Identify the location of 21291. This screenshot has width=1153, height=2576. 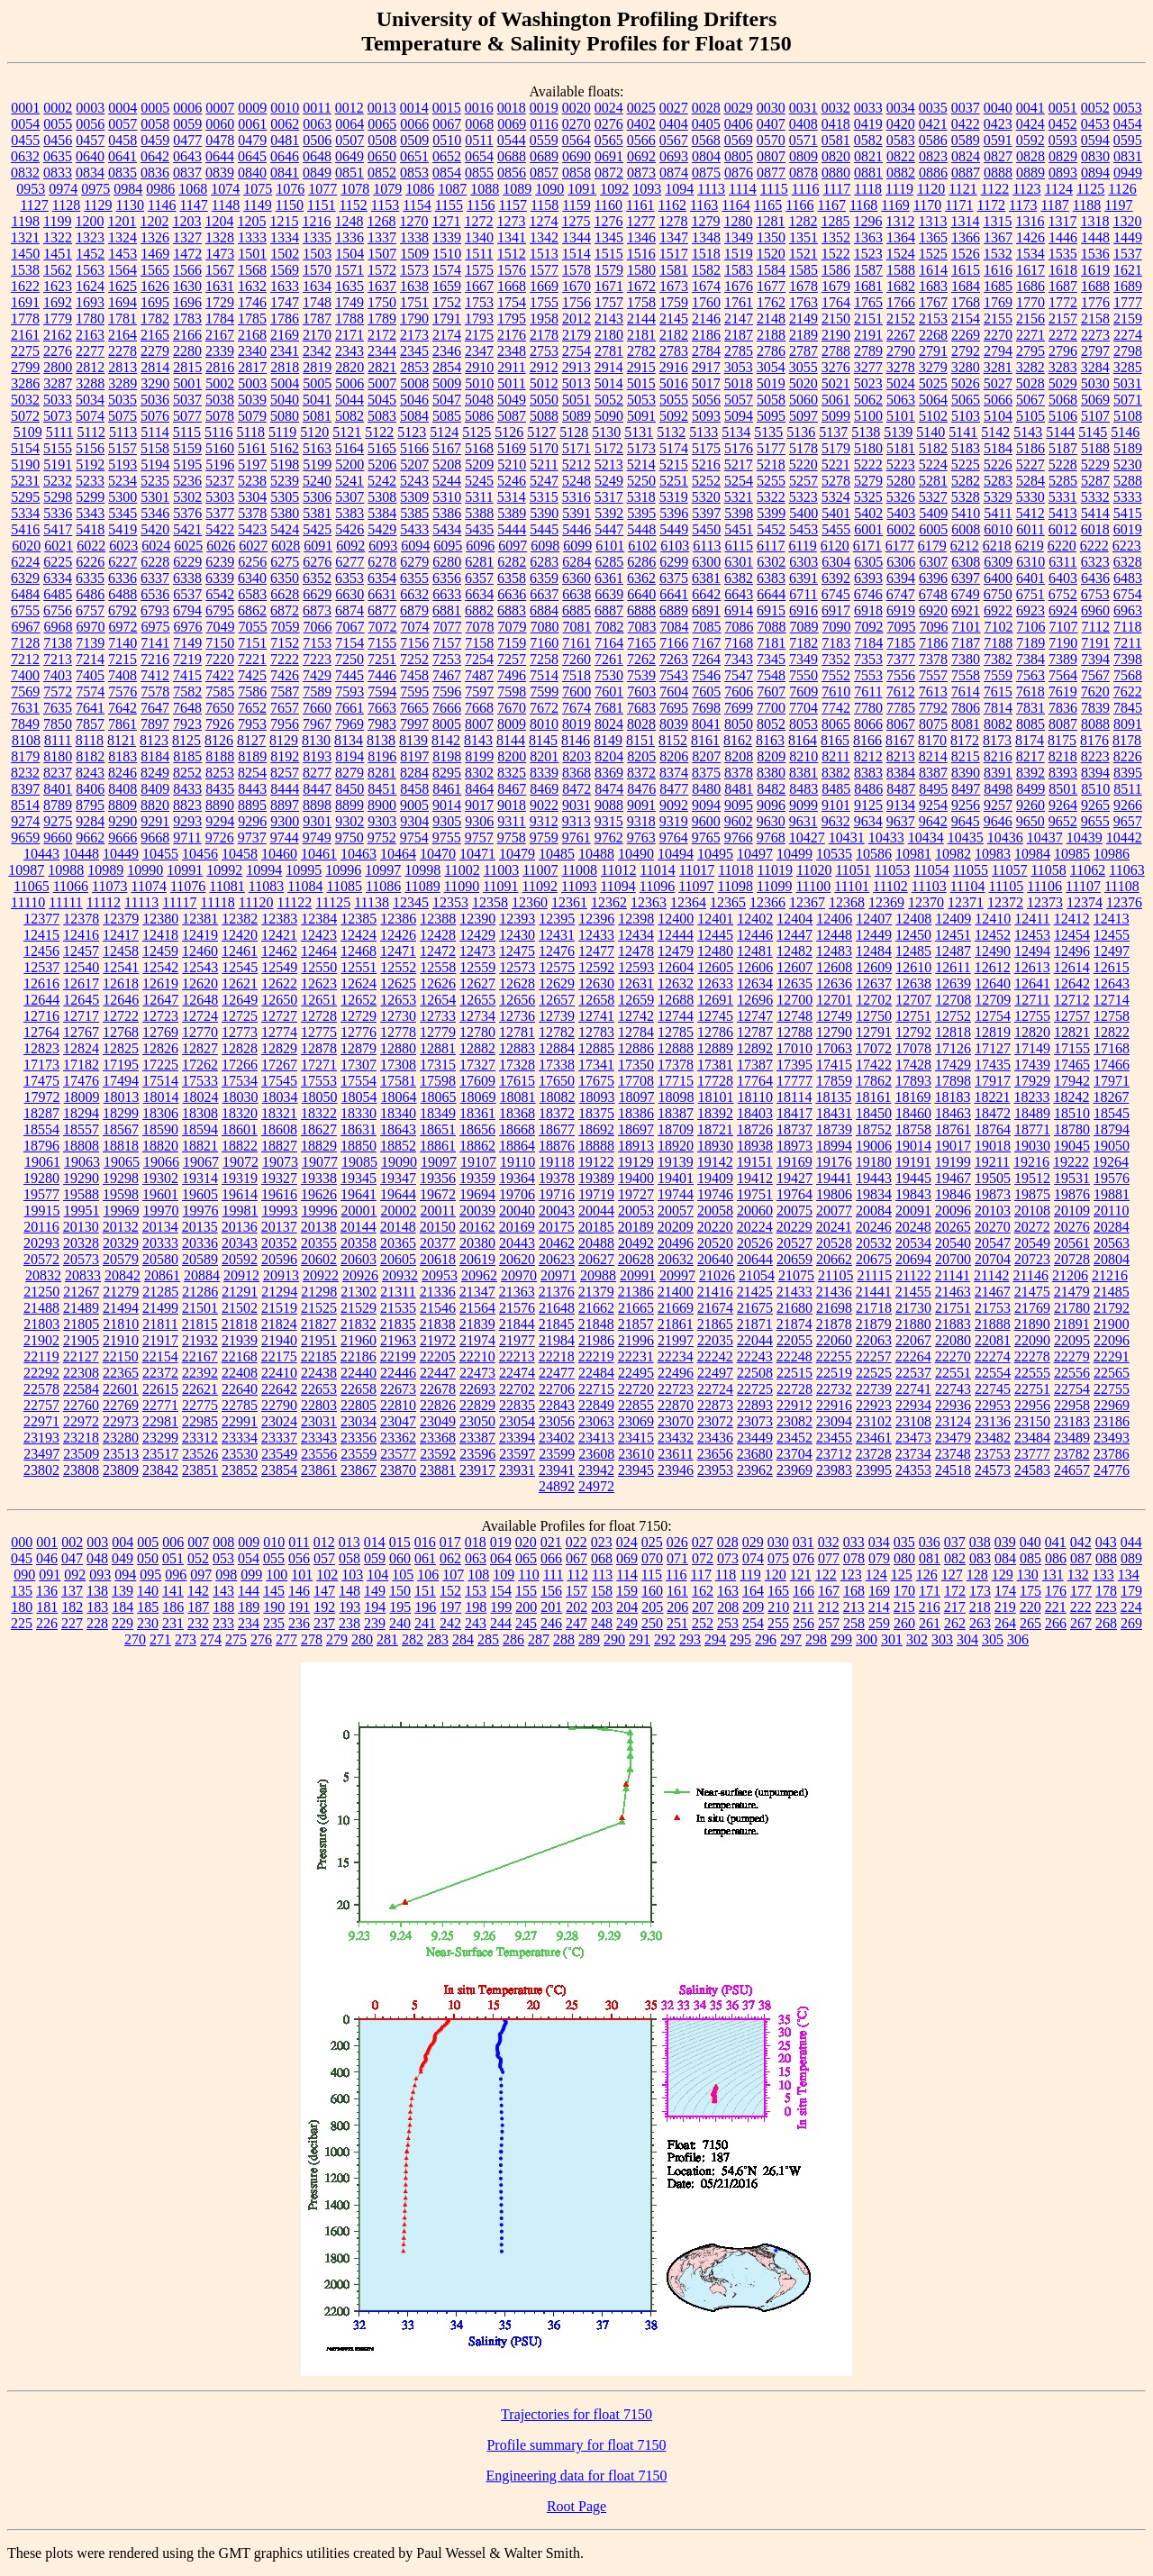
(240, 1291).